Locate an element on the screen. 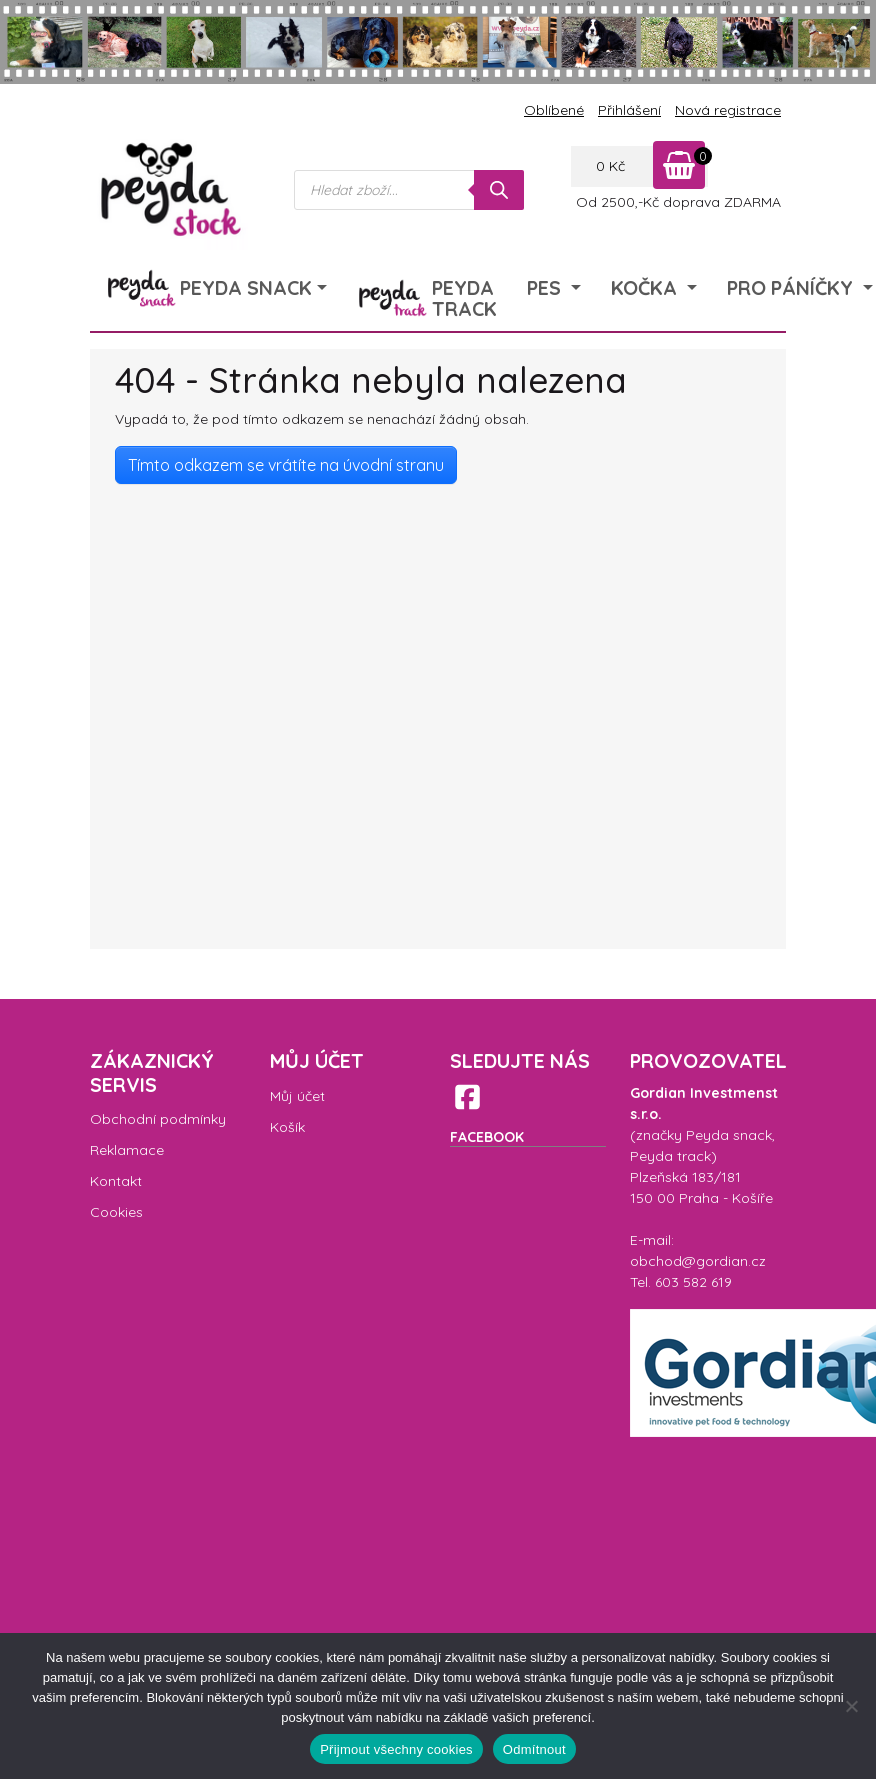 The image size is (876, 1779). Oblíbené [menuitem] is located at coordinates (554, 110).